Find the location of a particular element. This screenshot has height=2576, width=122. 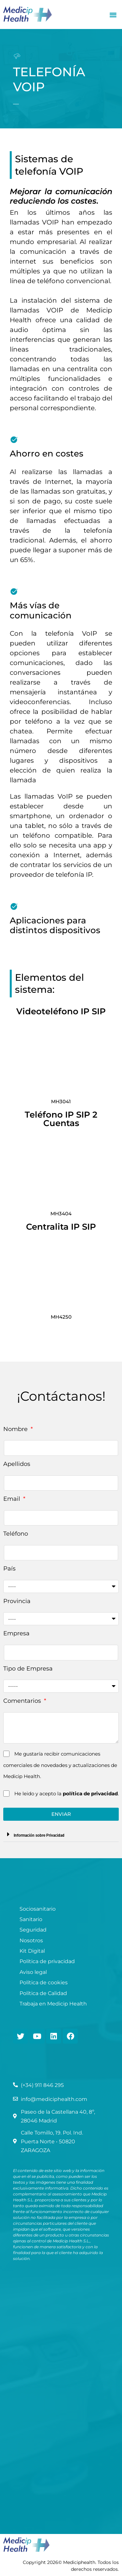

[button] is located at coordinates (113, 14).